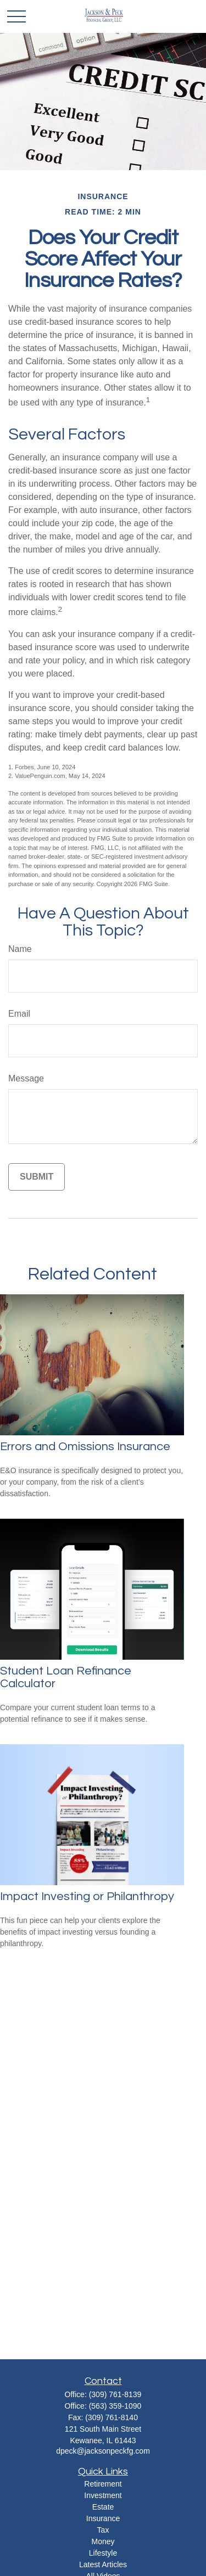 Image resolution: width=206 pixels, height=2576 pixels. What do you see at coordinates (103, 2451) in the screenshot?
I see `dpeck@jacksonpeckfg.com` at bounding box center [103, 2451].